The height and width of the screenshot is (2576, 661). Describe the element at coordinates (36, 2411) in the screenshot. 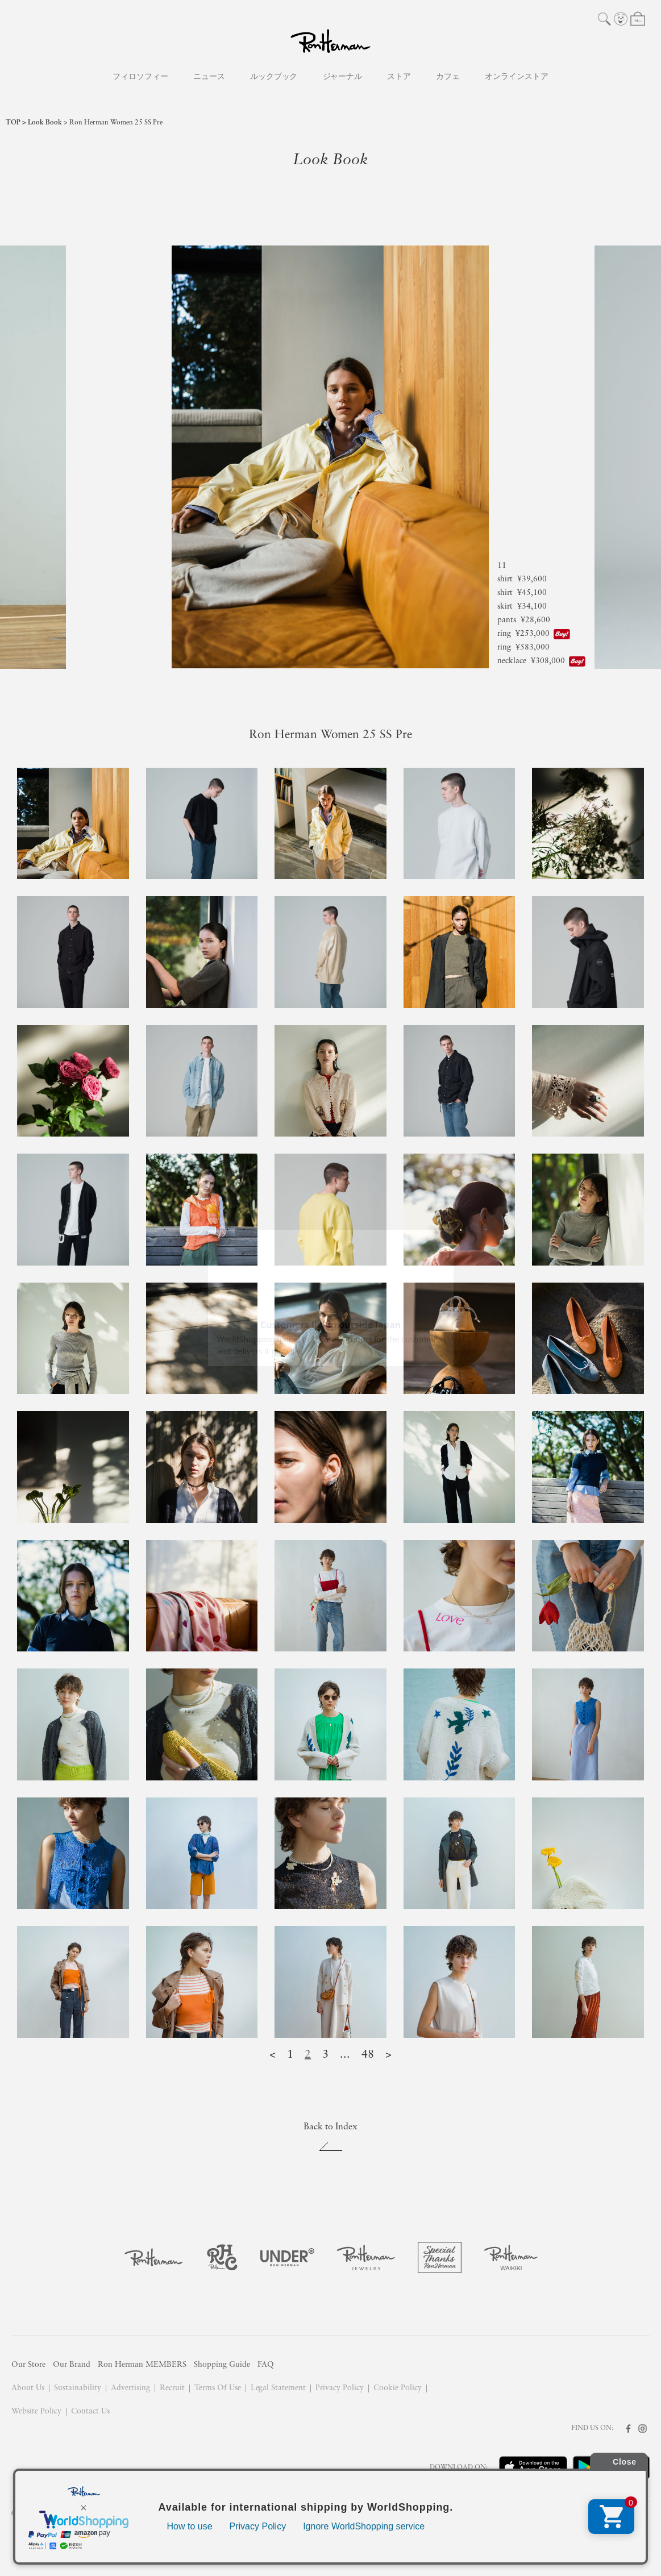

I see `Website Policy` at that location.